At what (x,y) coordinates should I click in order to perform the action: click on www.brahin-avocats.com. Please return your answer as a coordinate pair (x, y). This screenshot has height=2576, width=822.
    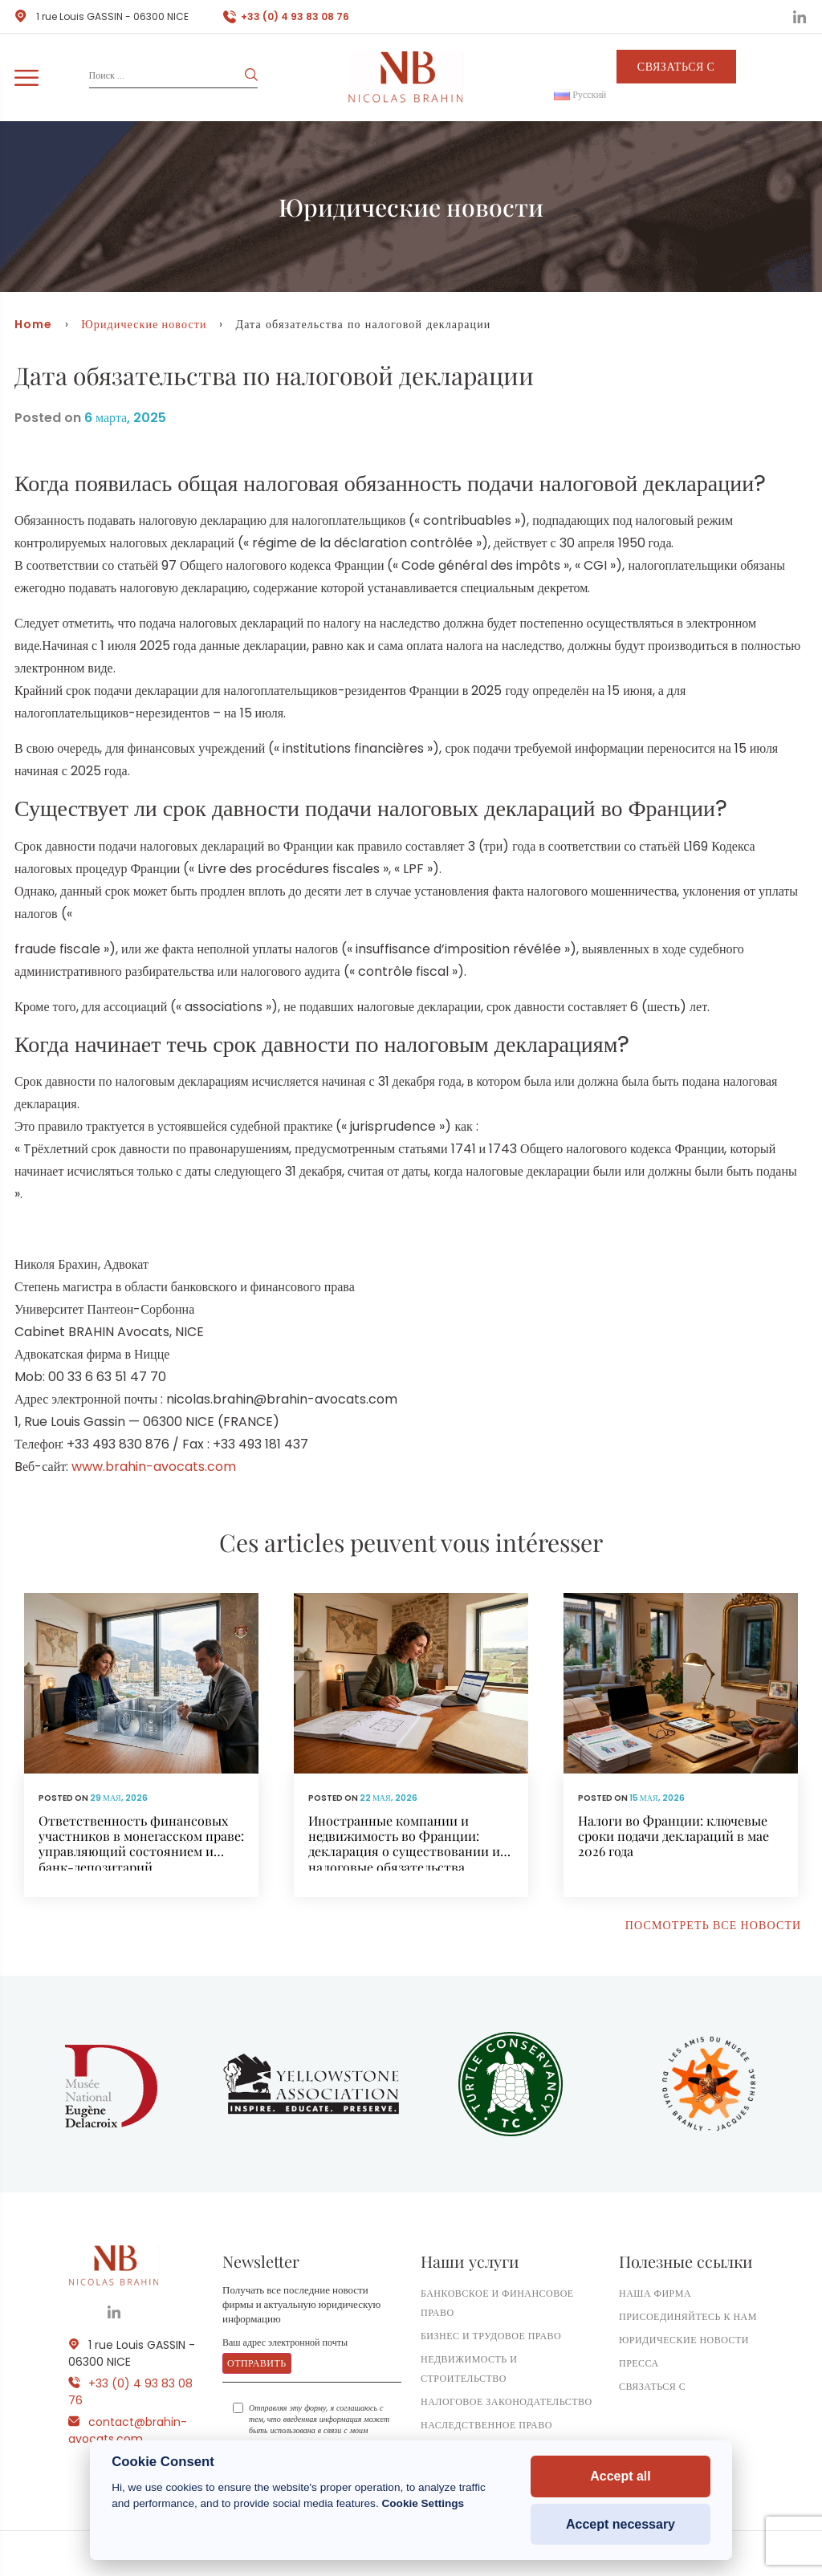
    Looking at the image, I should click on (153, 1466).